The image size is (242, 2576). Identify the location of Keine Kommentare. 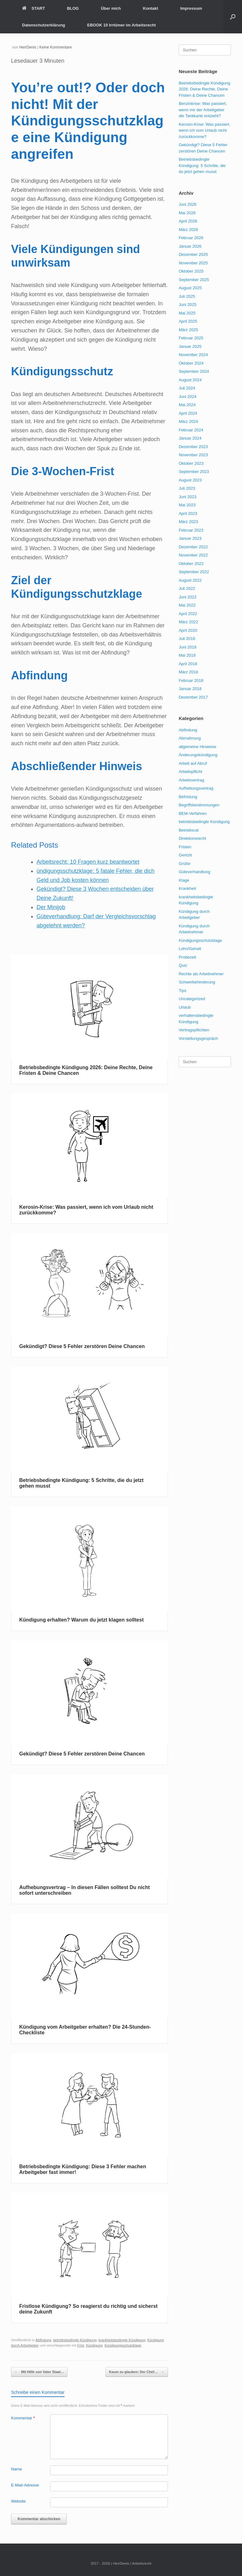
(55, 47).